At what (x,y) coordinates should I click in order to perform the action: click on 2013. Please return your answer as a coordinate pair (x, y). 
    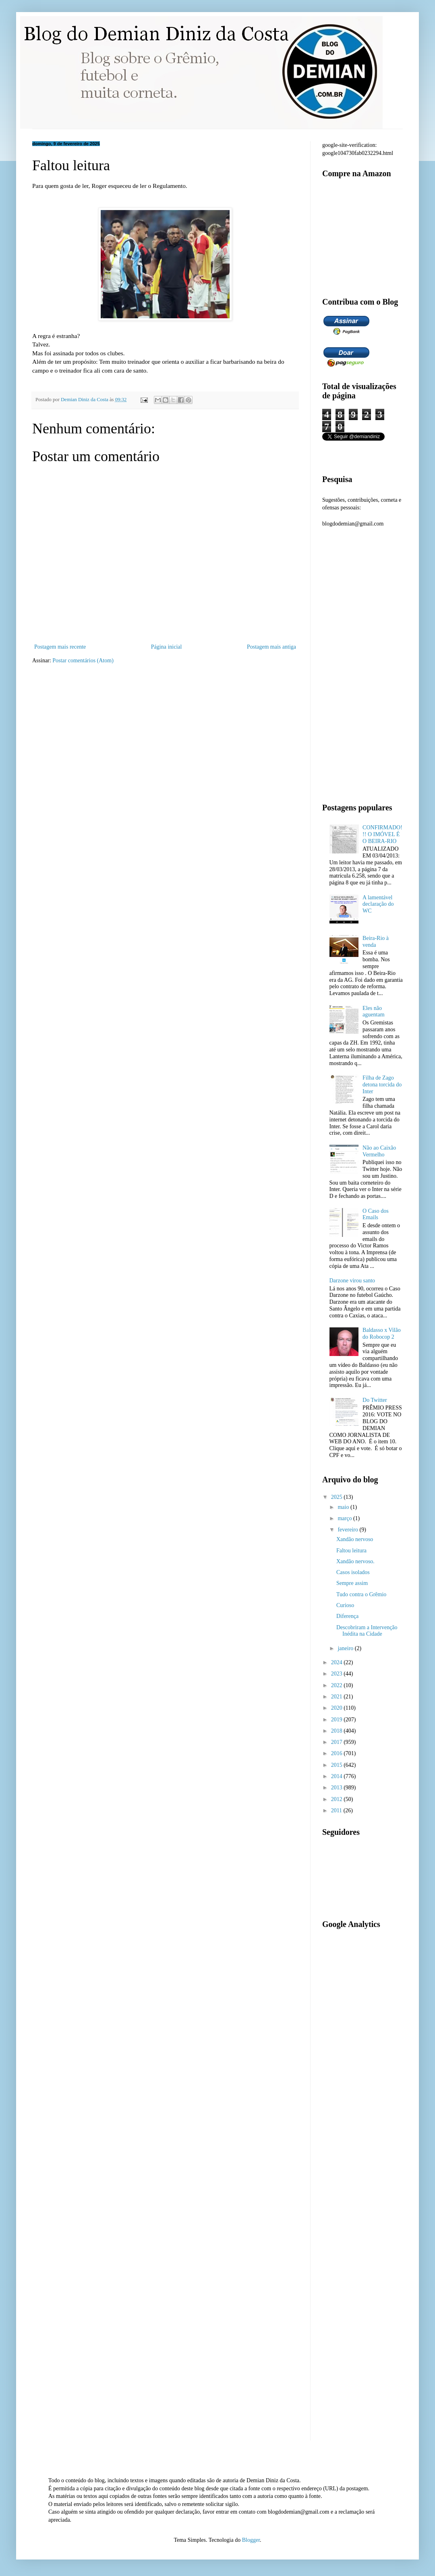
    Looking at the image, I should click on (337, 1788).